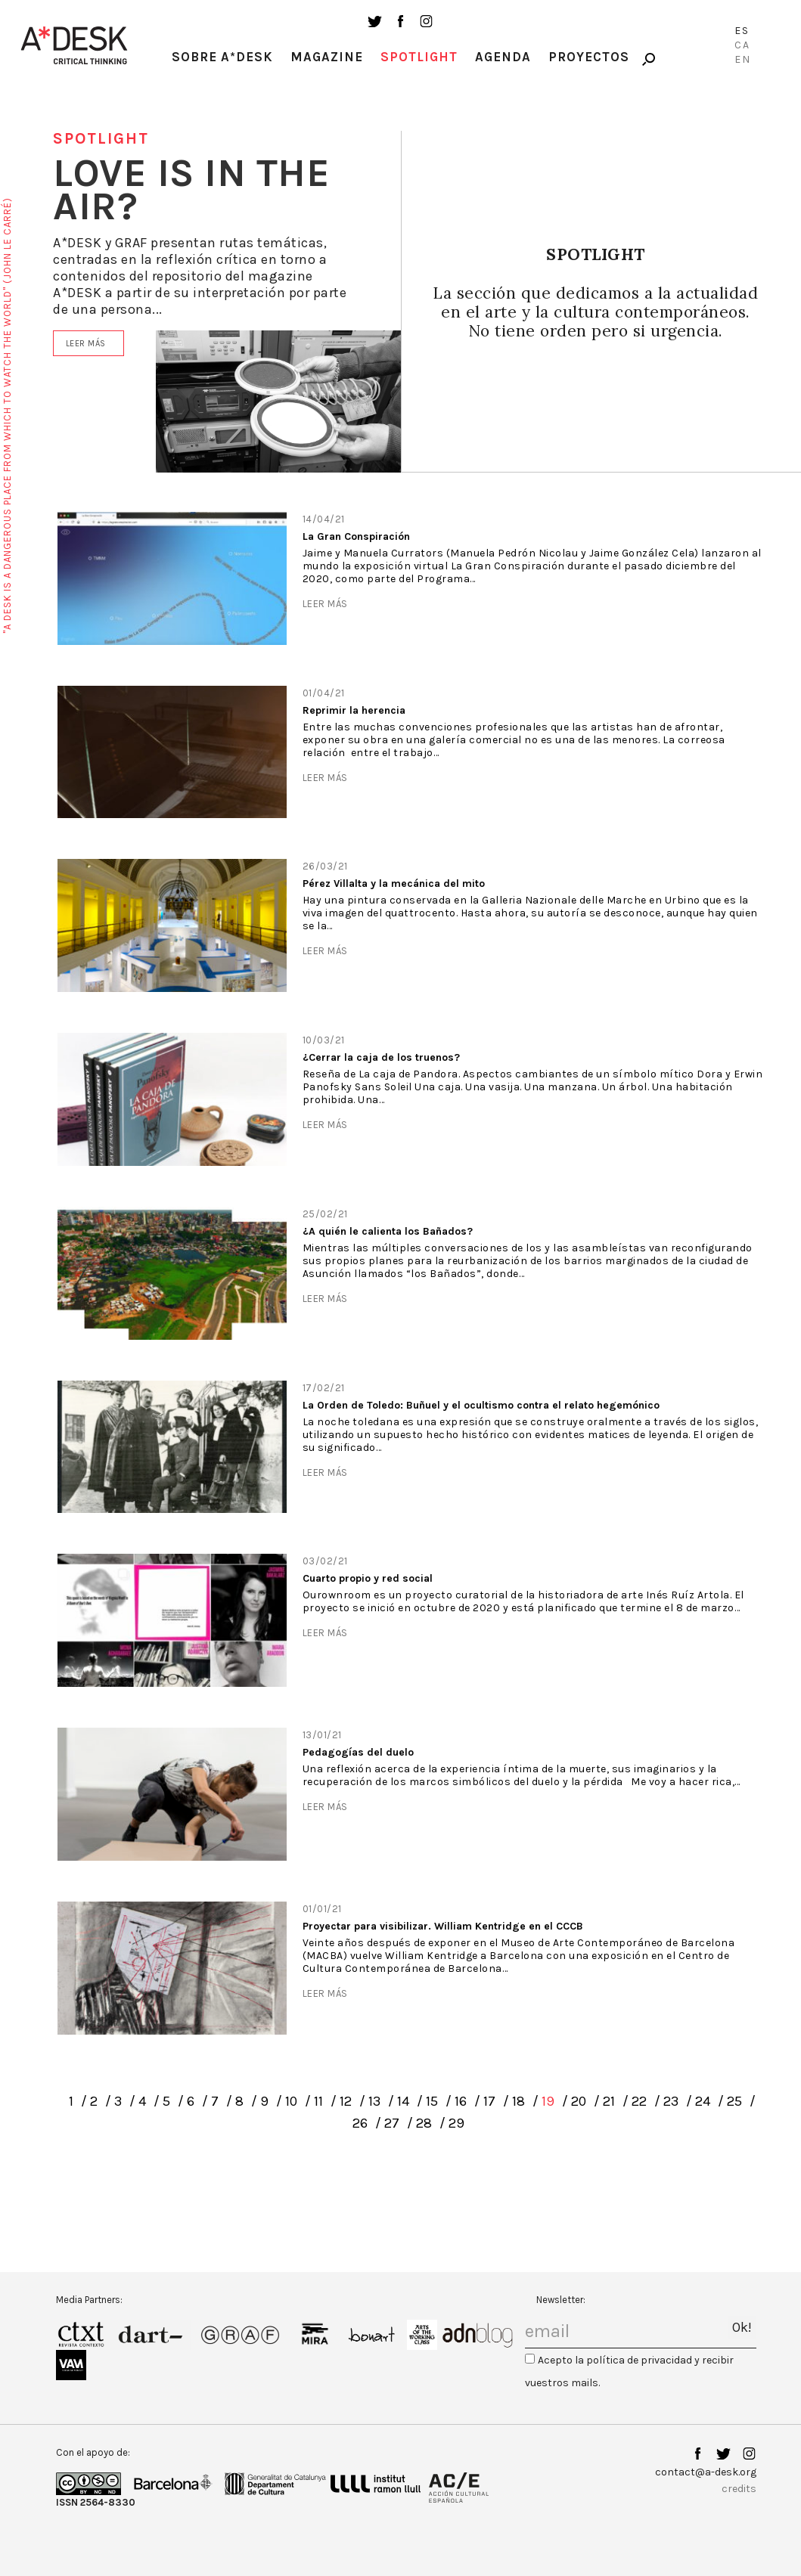  I want to click on 16, so click(461, 2101).